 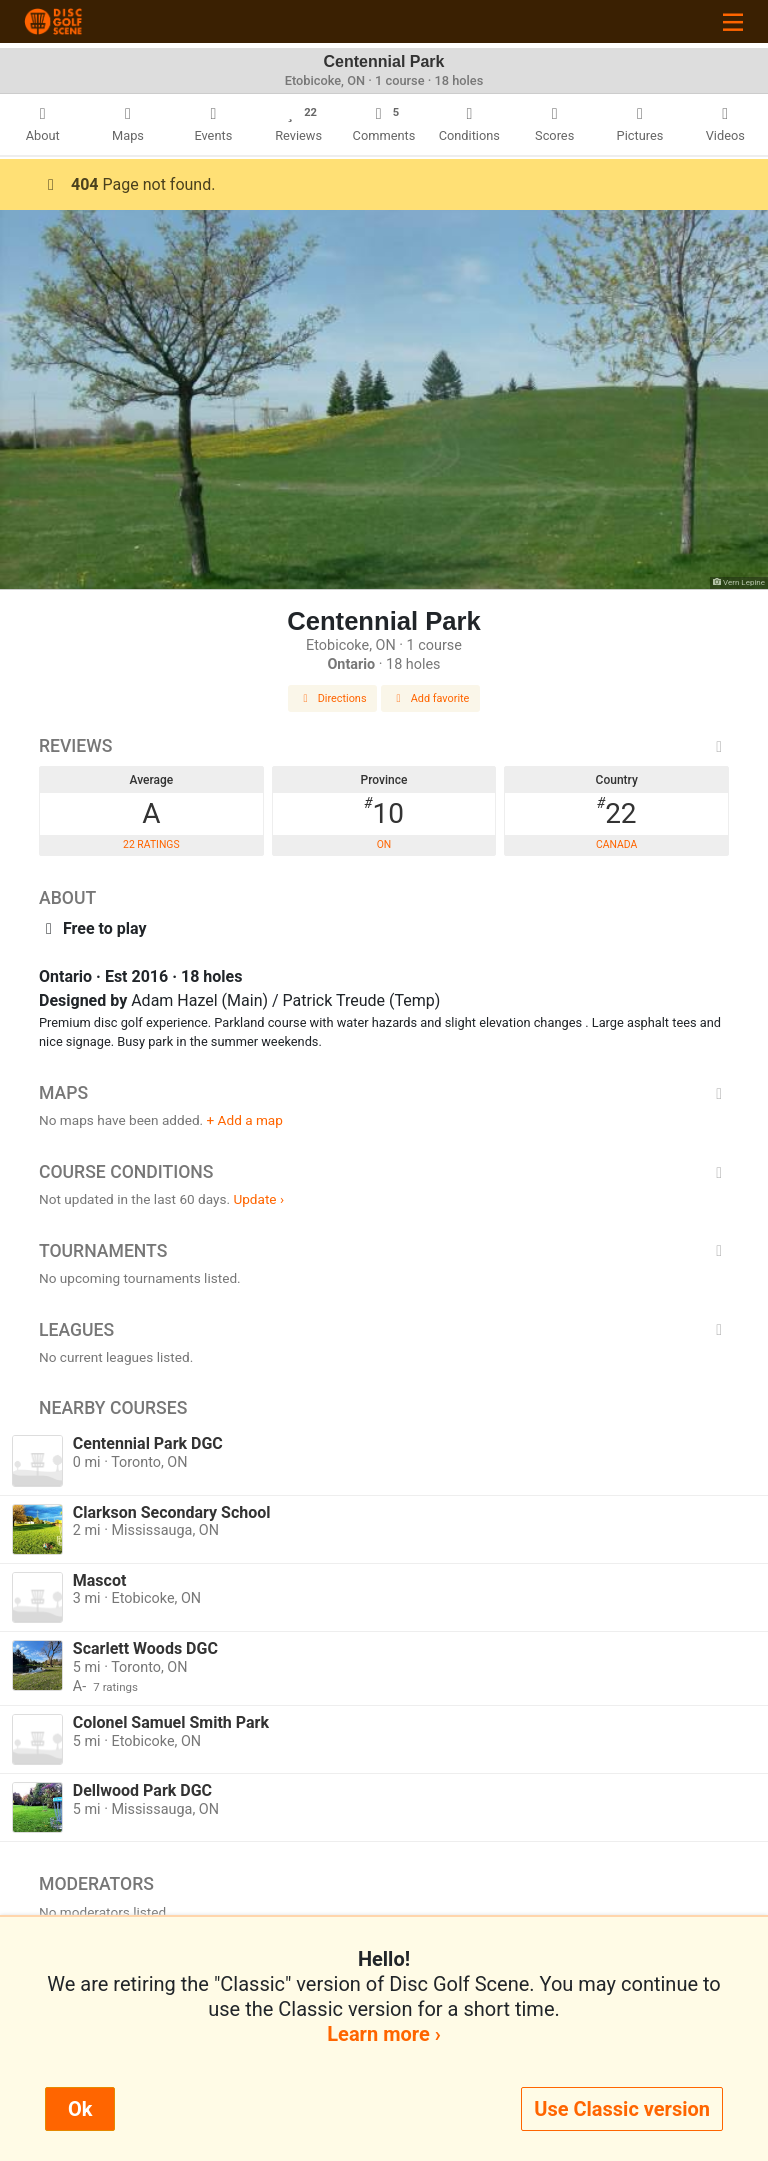 I want to click on Course Conditions, so click(x=384, y=1172).